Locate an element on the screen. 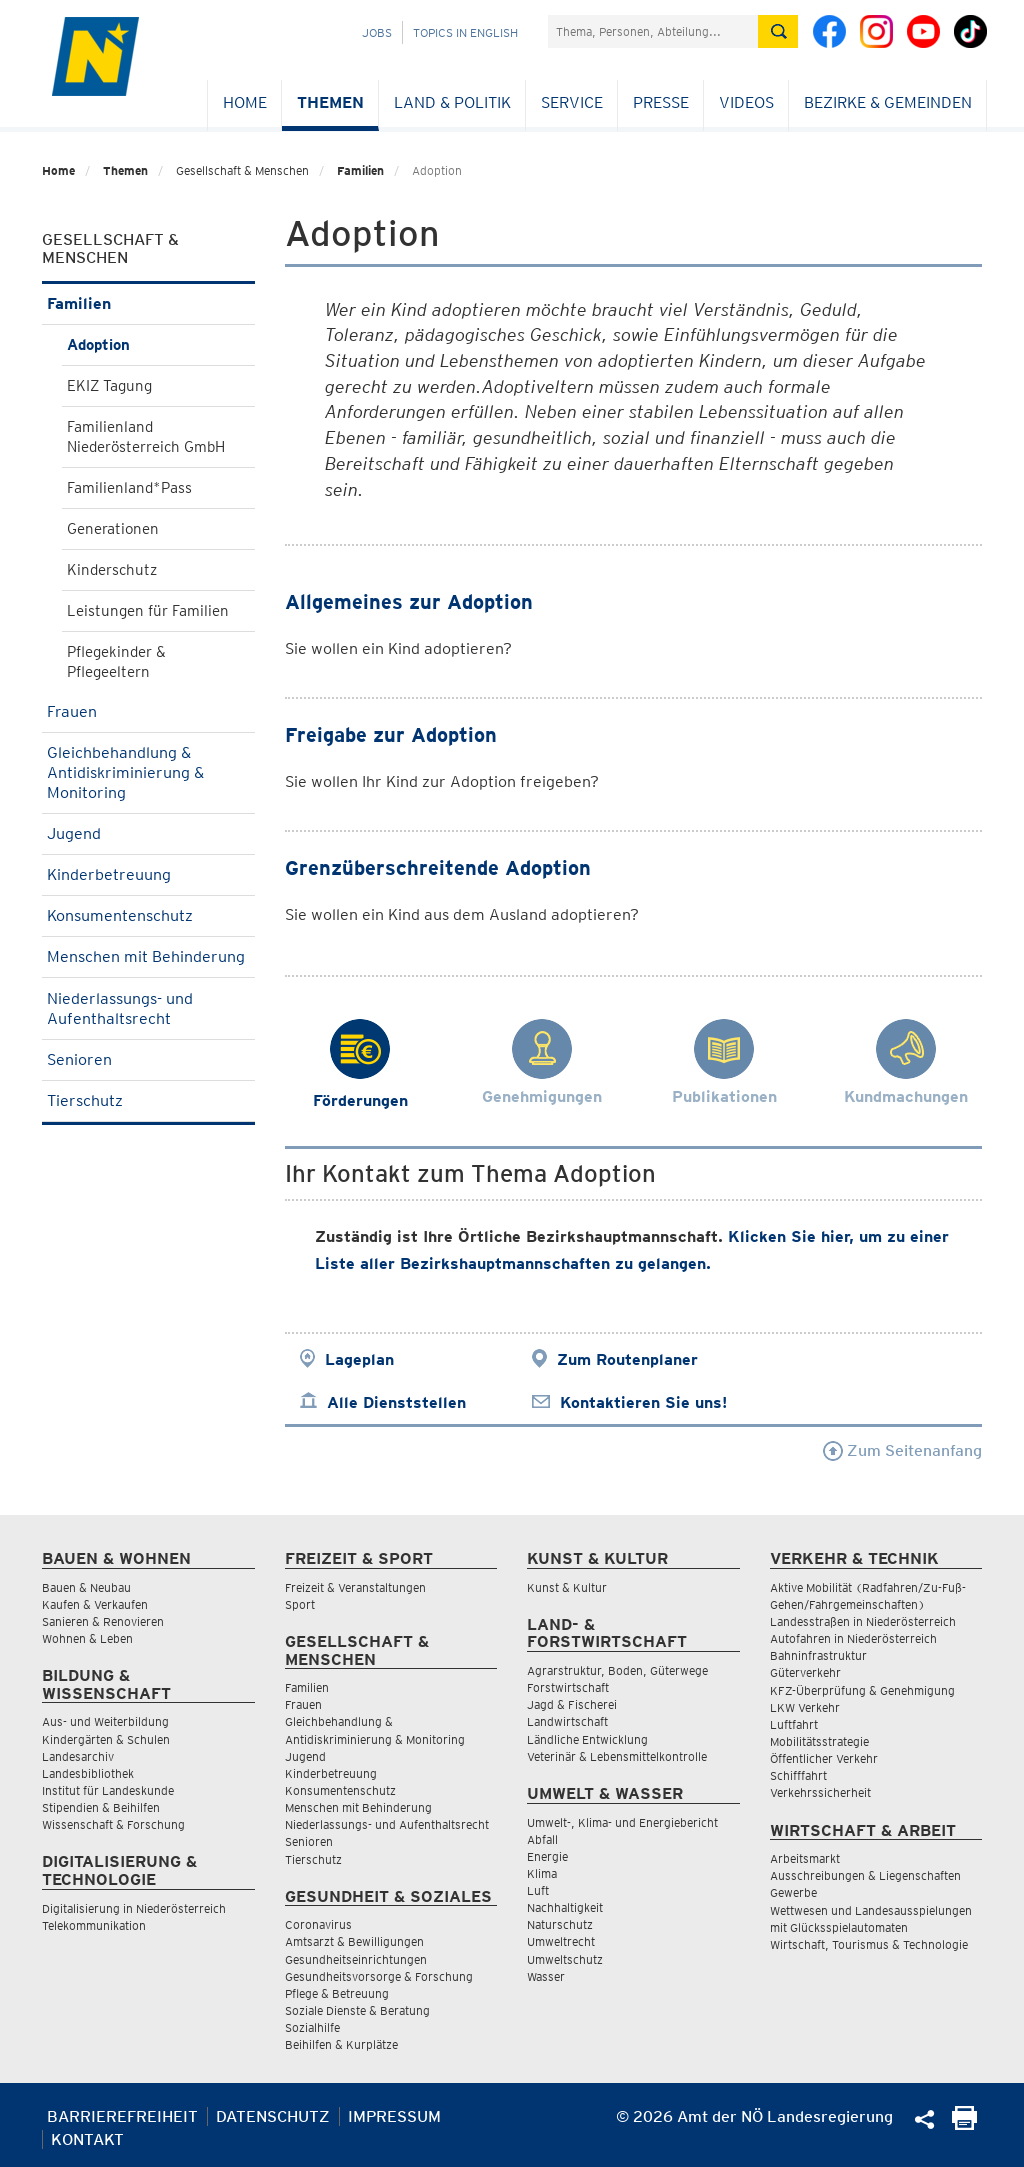 The height and width of the screenshot is (2167, 1024). [Seite Ausdrucken] is located at coordinates (964, 2124).